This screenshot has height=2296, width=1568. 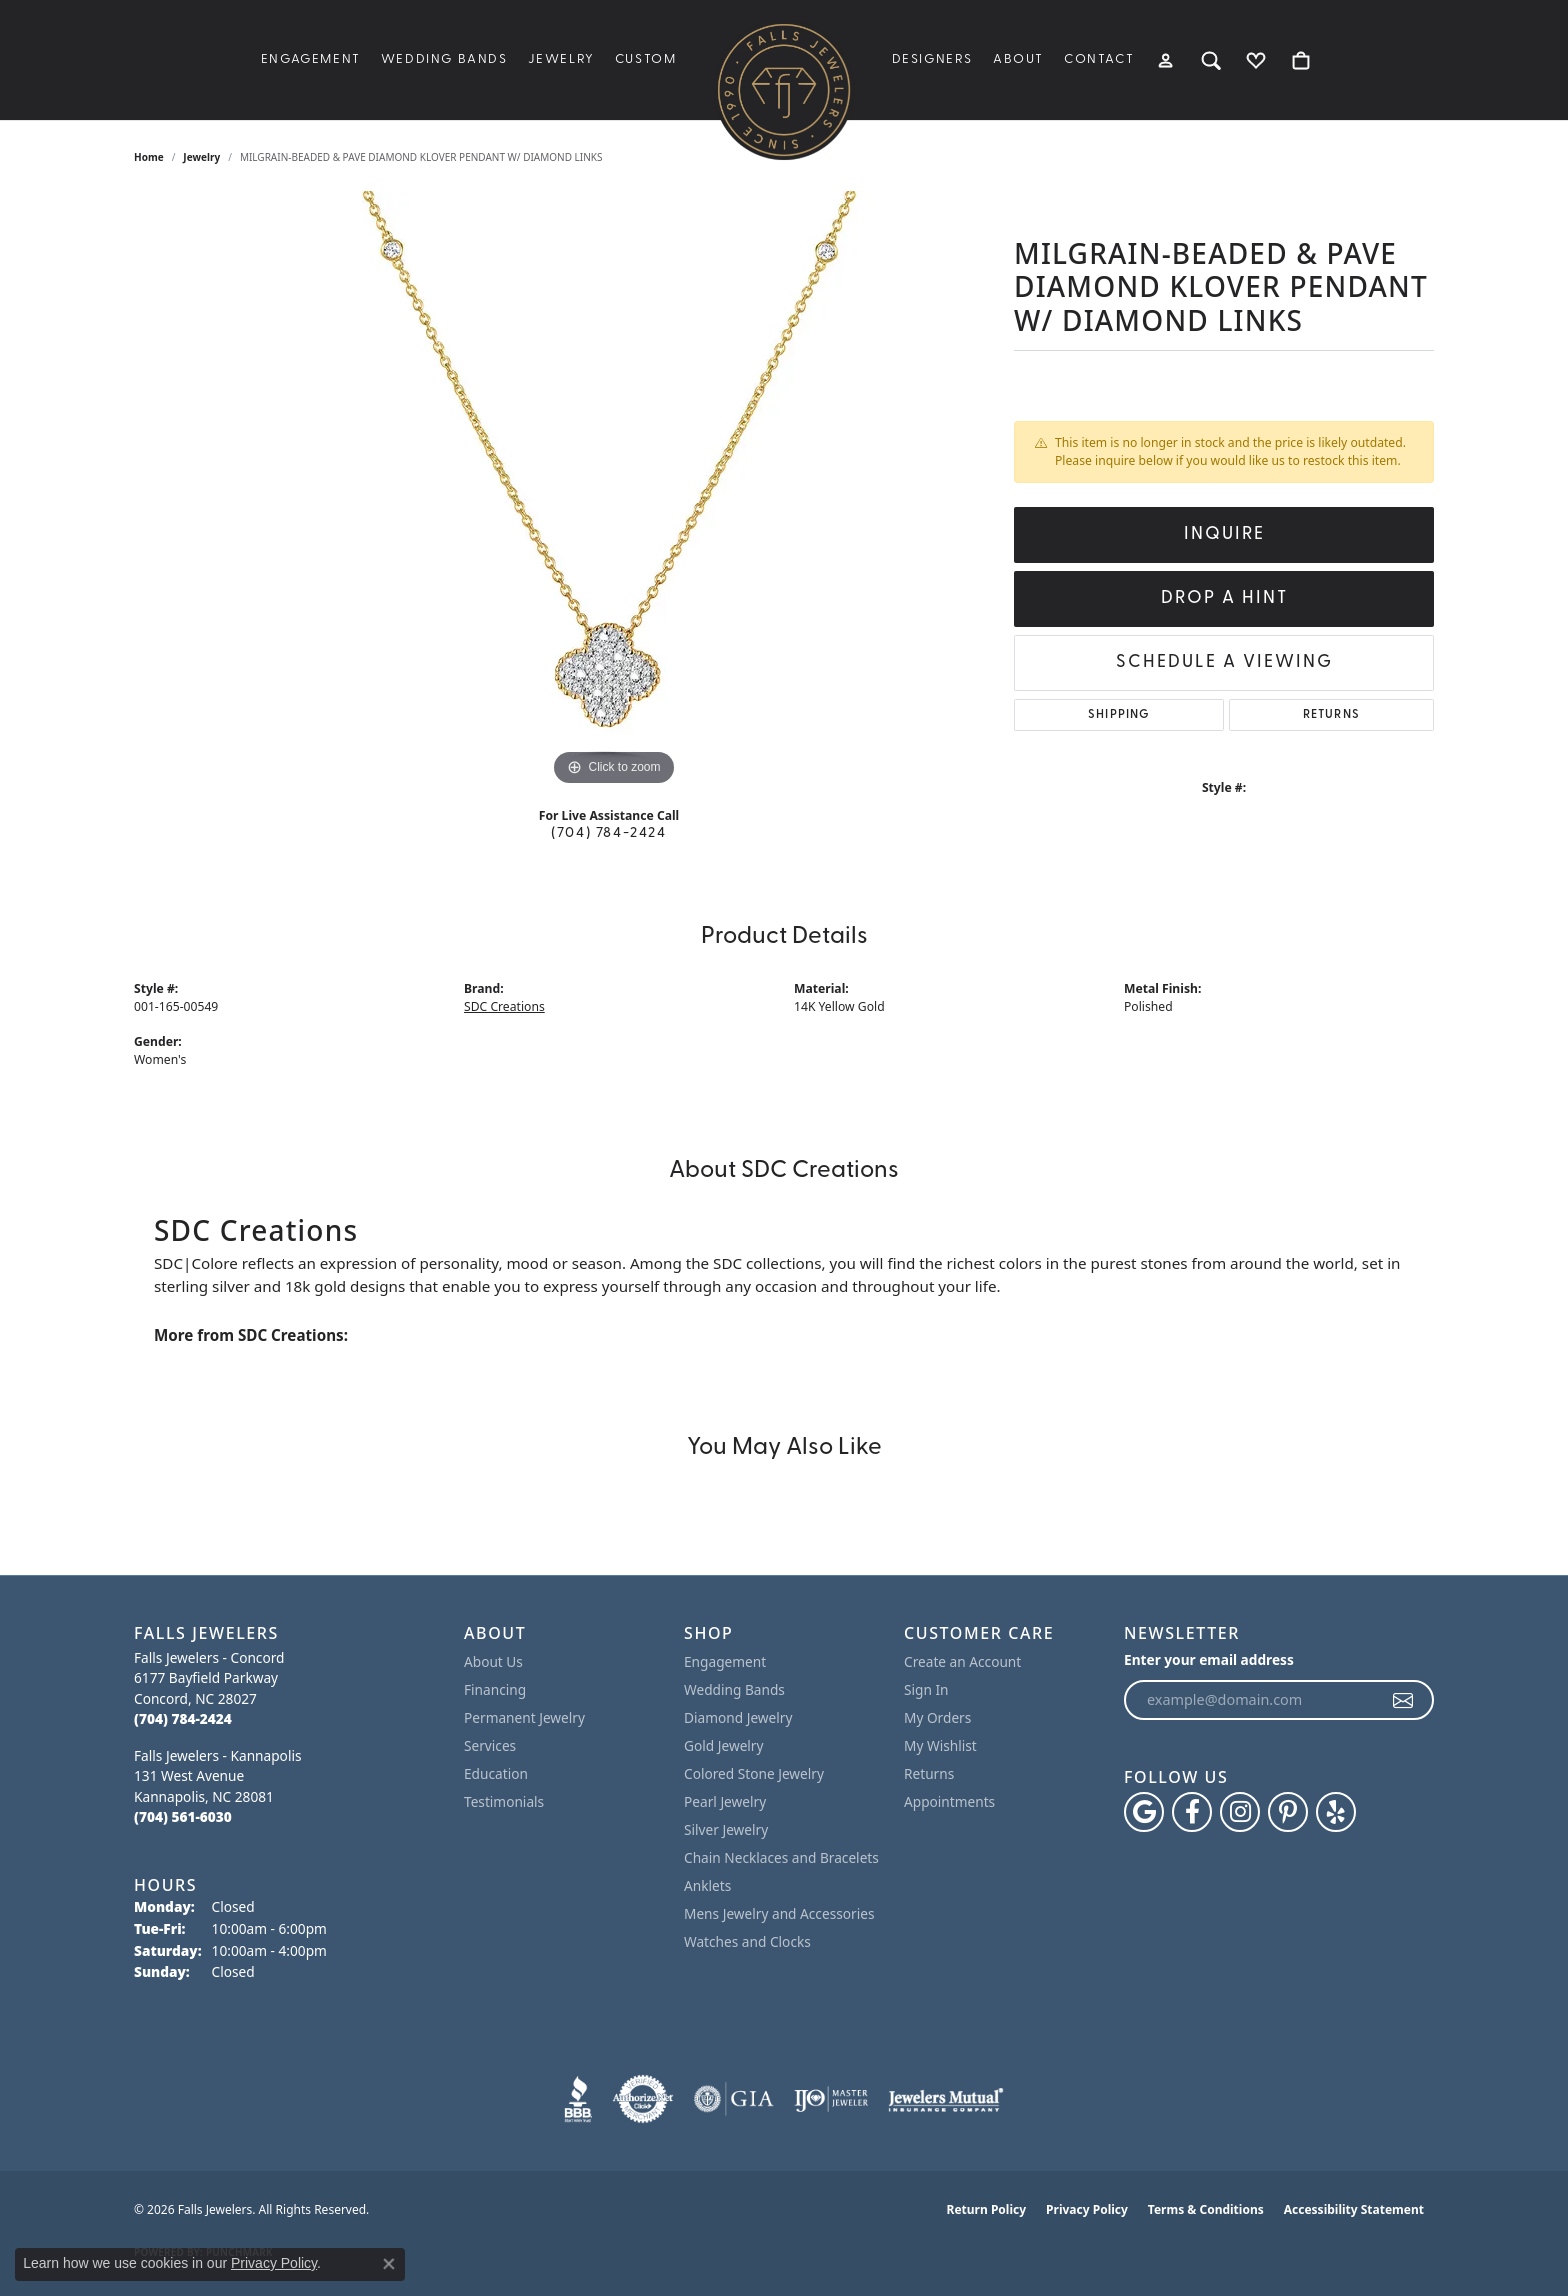 I want to click on Silver Jewelry [menuitem], so click(x=726, y=1829).